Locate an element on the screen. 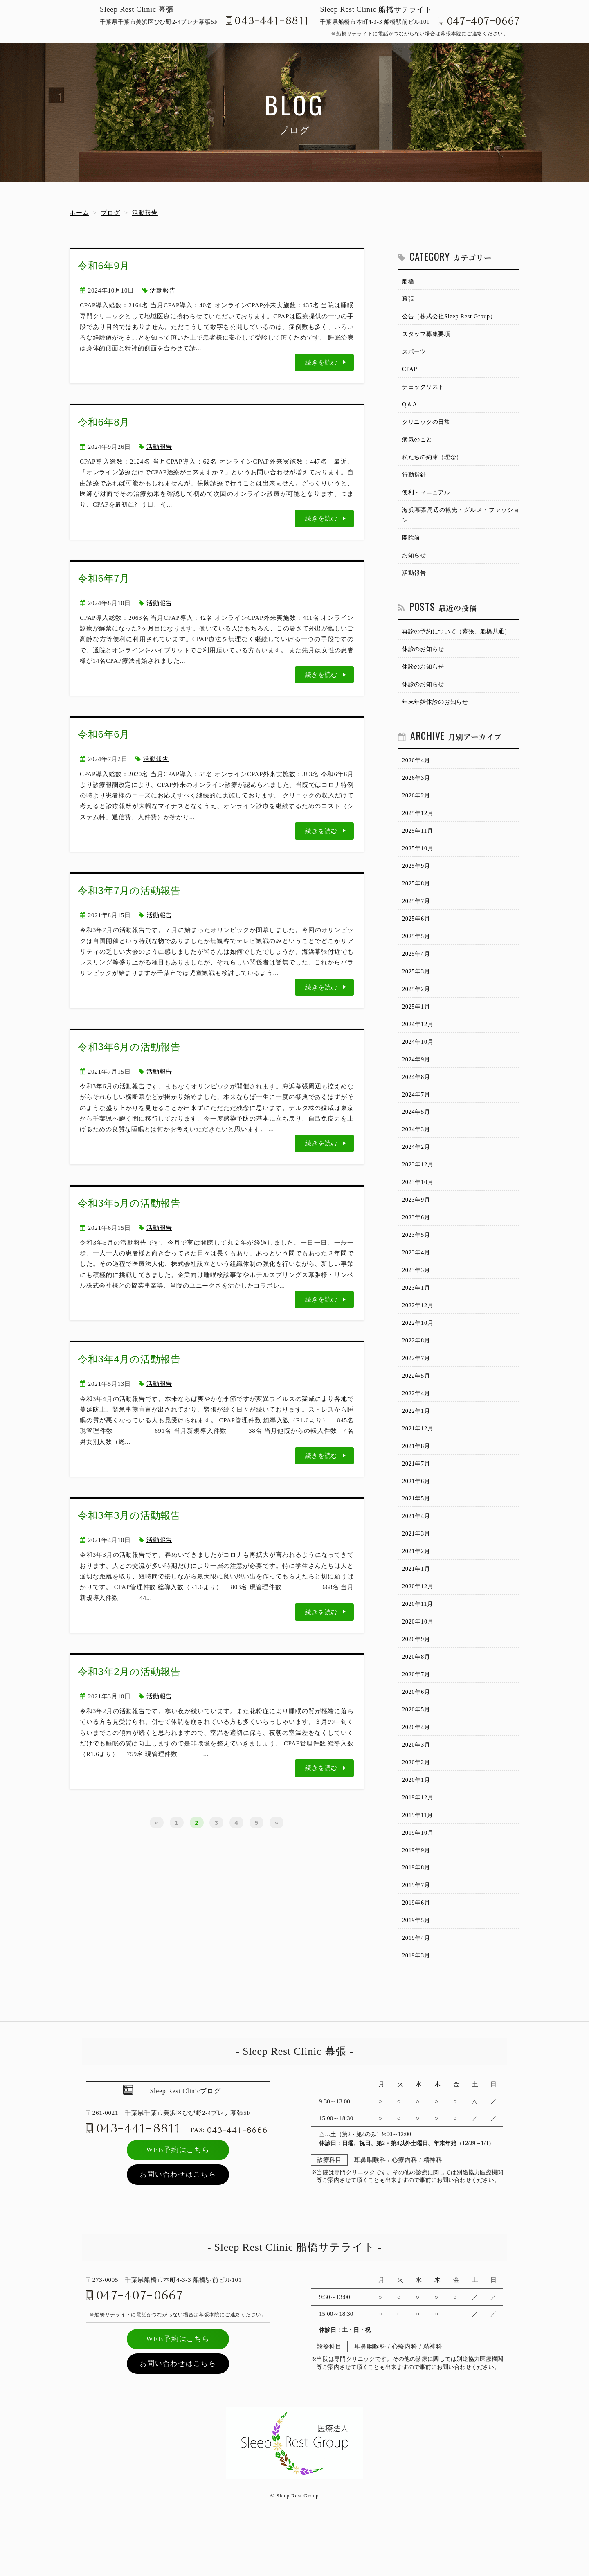  2023年6月 is located at coordinates (417, 1244).